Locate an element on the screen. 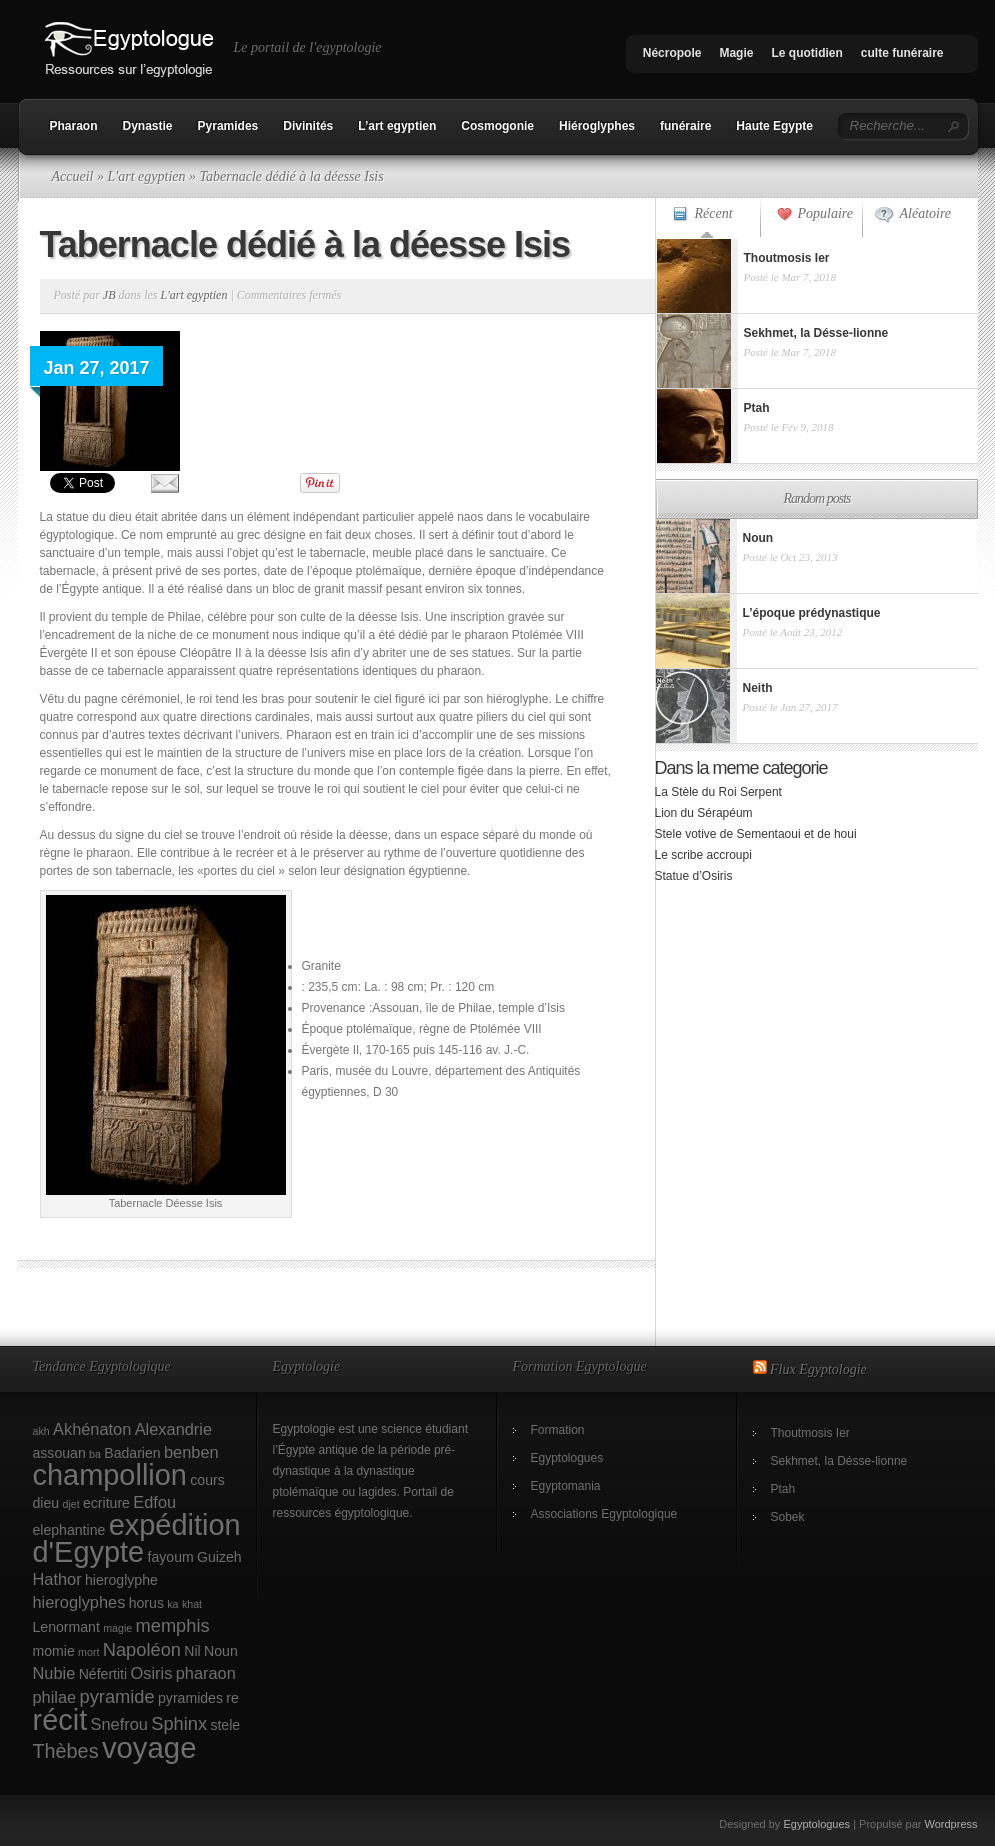 The width and height of the screenshot is (995, 1846). ka [ka (1 élément)] is located at coordinates (172, 1604).